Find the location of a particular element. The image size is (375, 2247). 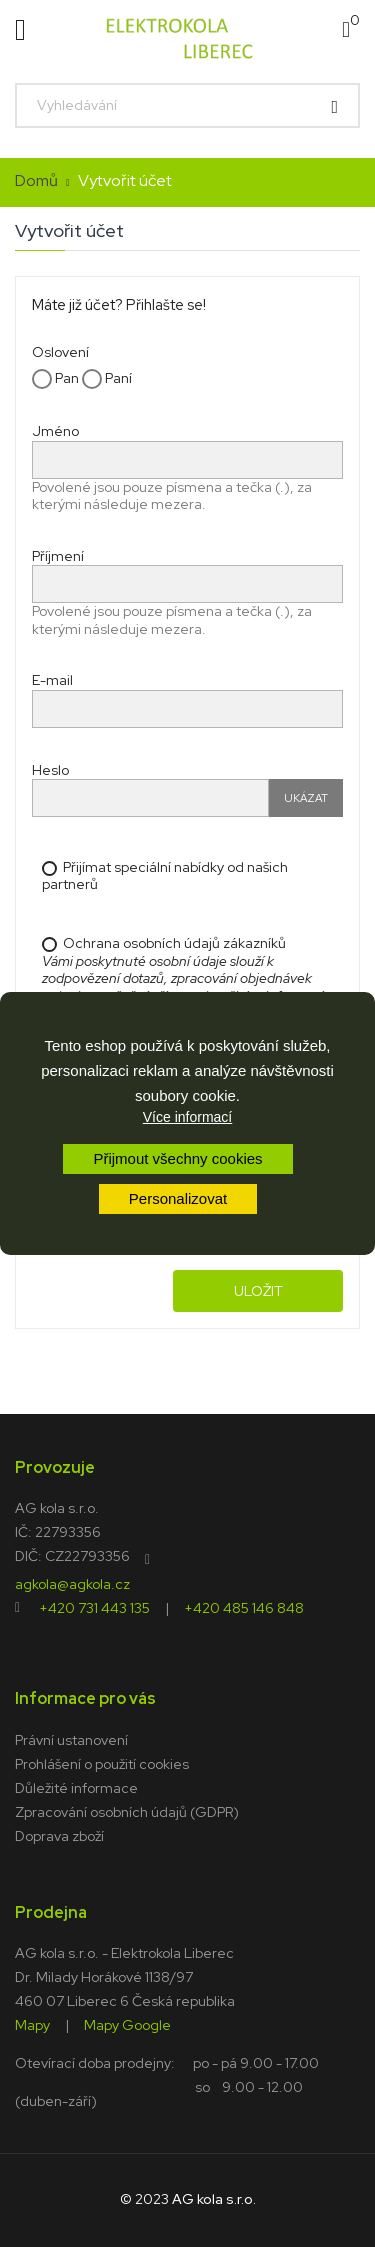

Mapy Google is located at coordinates (127, 2024).